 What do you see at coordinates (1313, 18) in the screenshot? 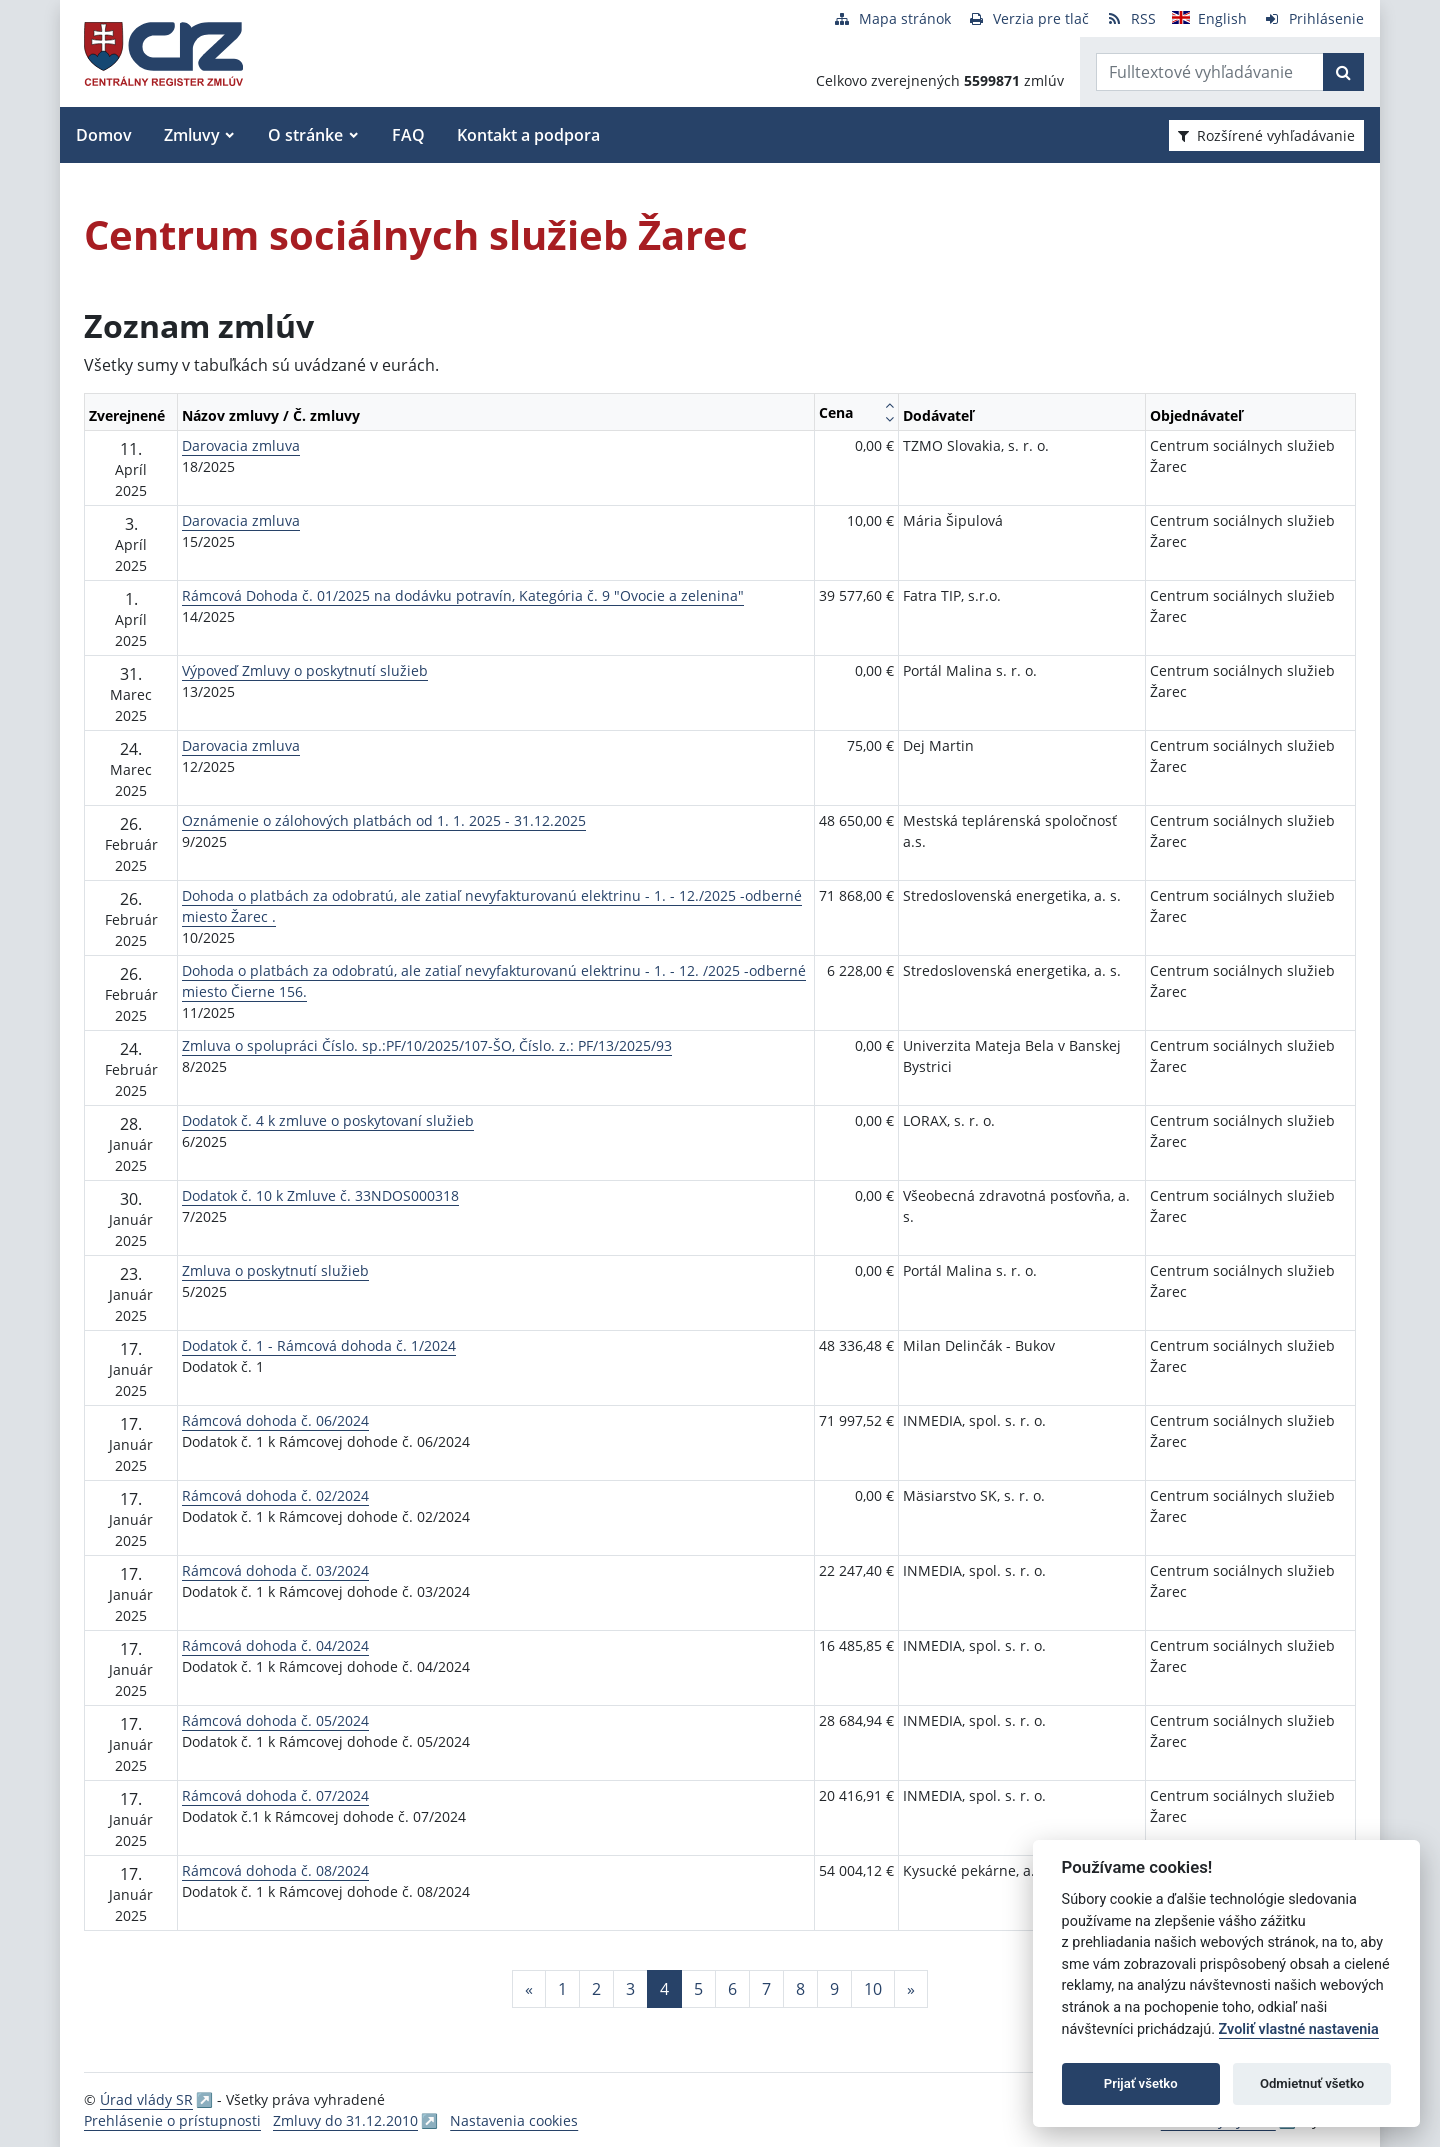
I see `[Prihlásenie]` at bounding box center [1313, 18].